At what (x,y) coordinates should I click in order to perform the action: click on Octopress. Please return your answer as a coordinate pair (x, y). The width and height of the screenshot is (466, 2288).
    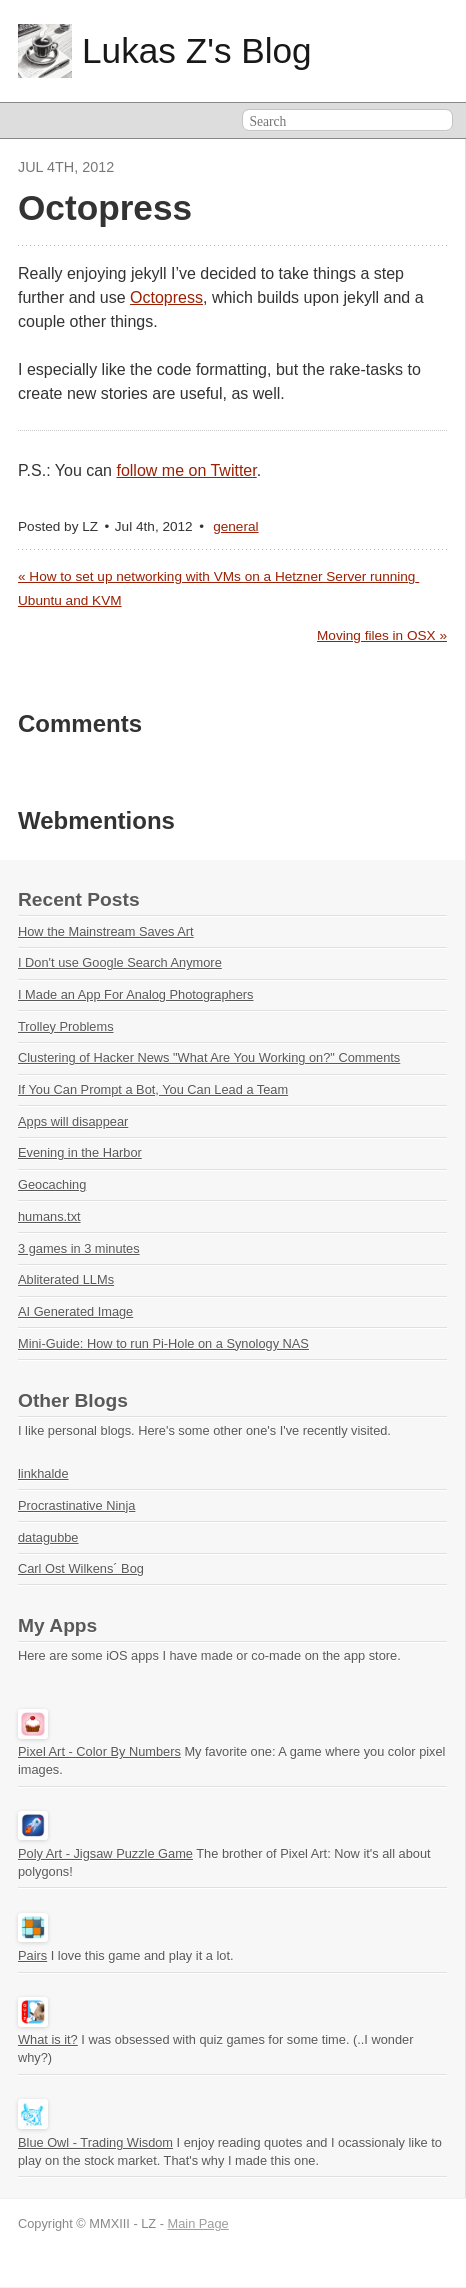
    Looking at the image, I should click on (166, 297).